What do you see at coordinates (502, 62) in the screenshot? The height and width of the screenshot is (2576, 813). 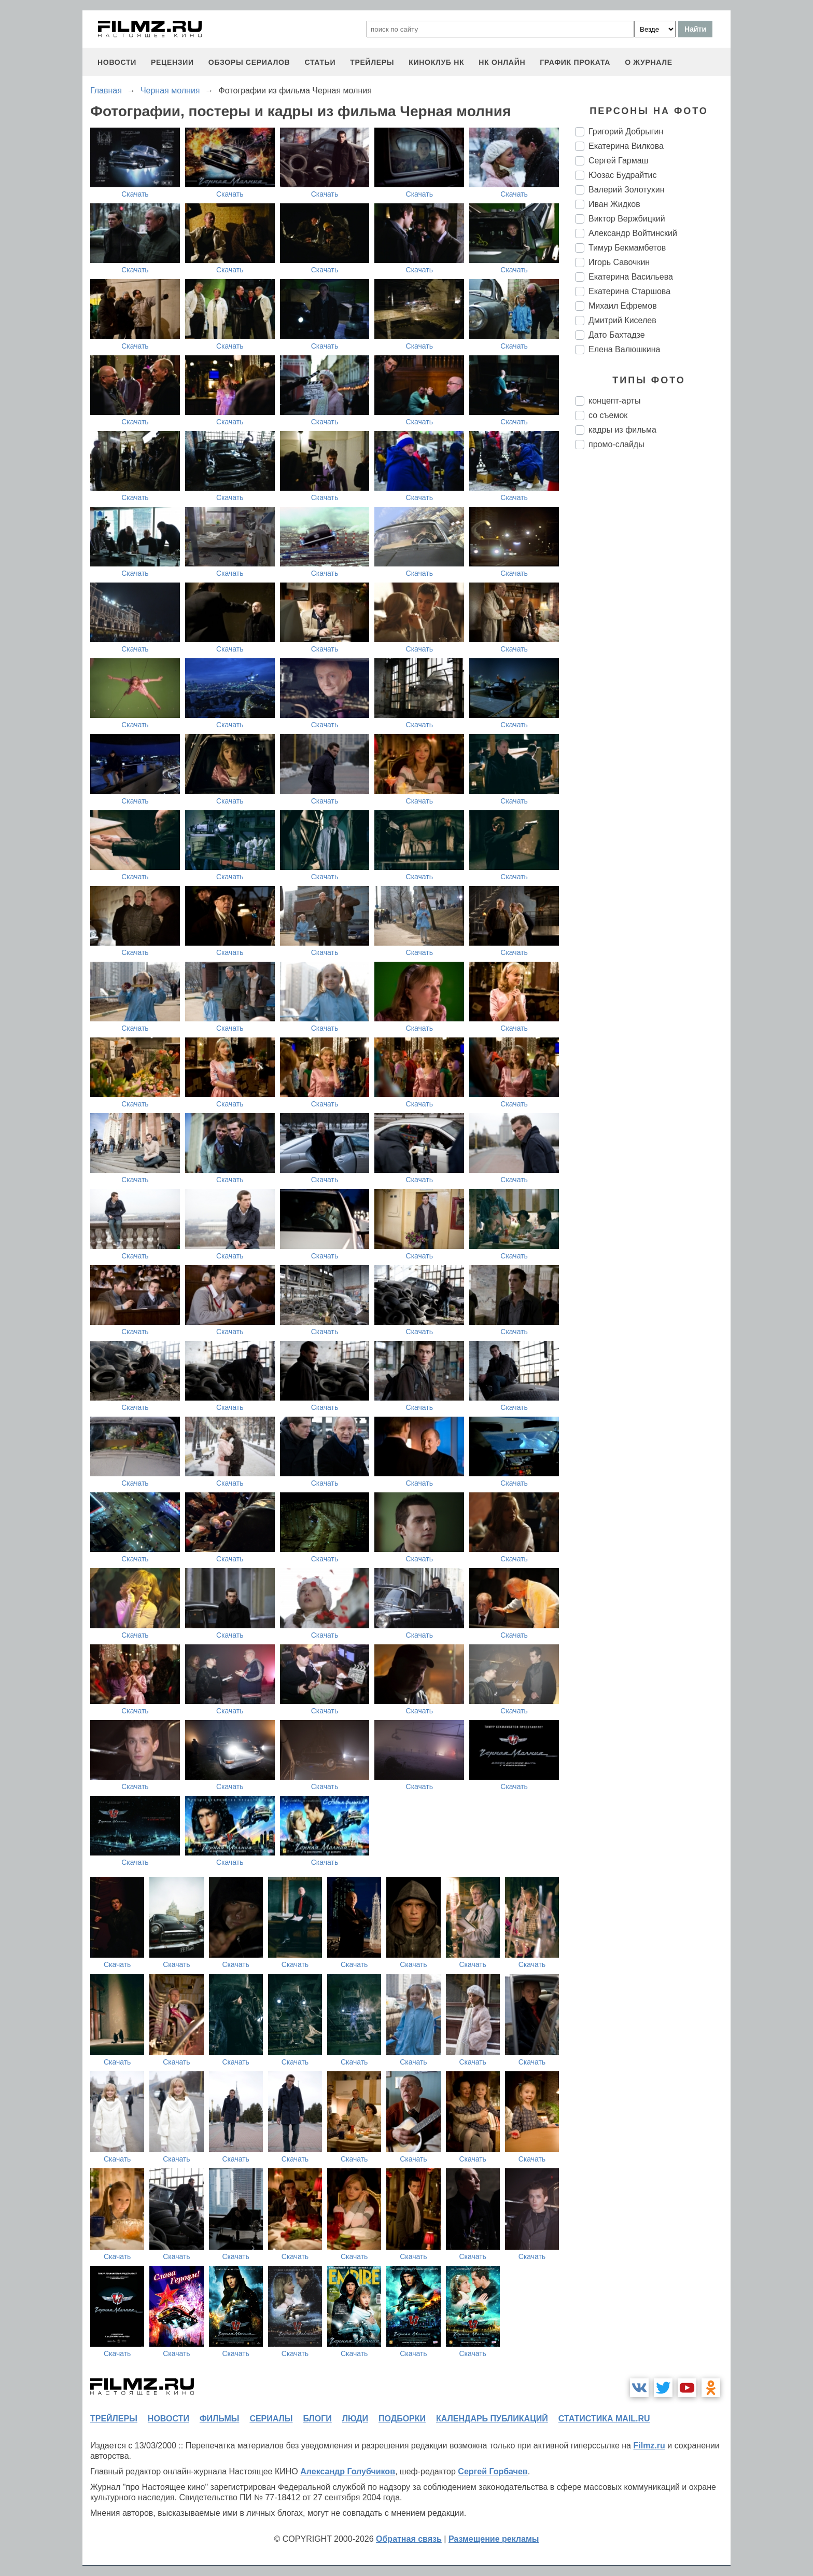 I see `НК ОНЛАЙН` at bounding box center [502, 62].